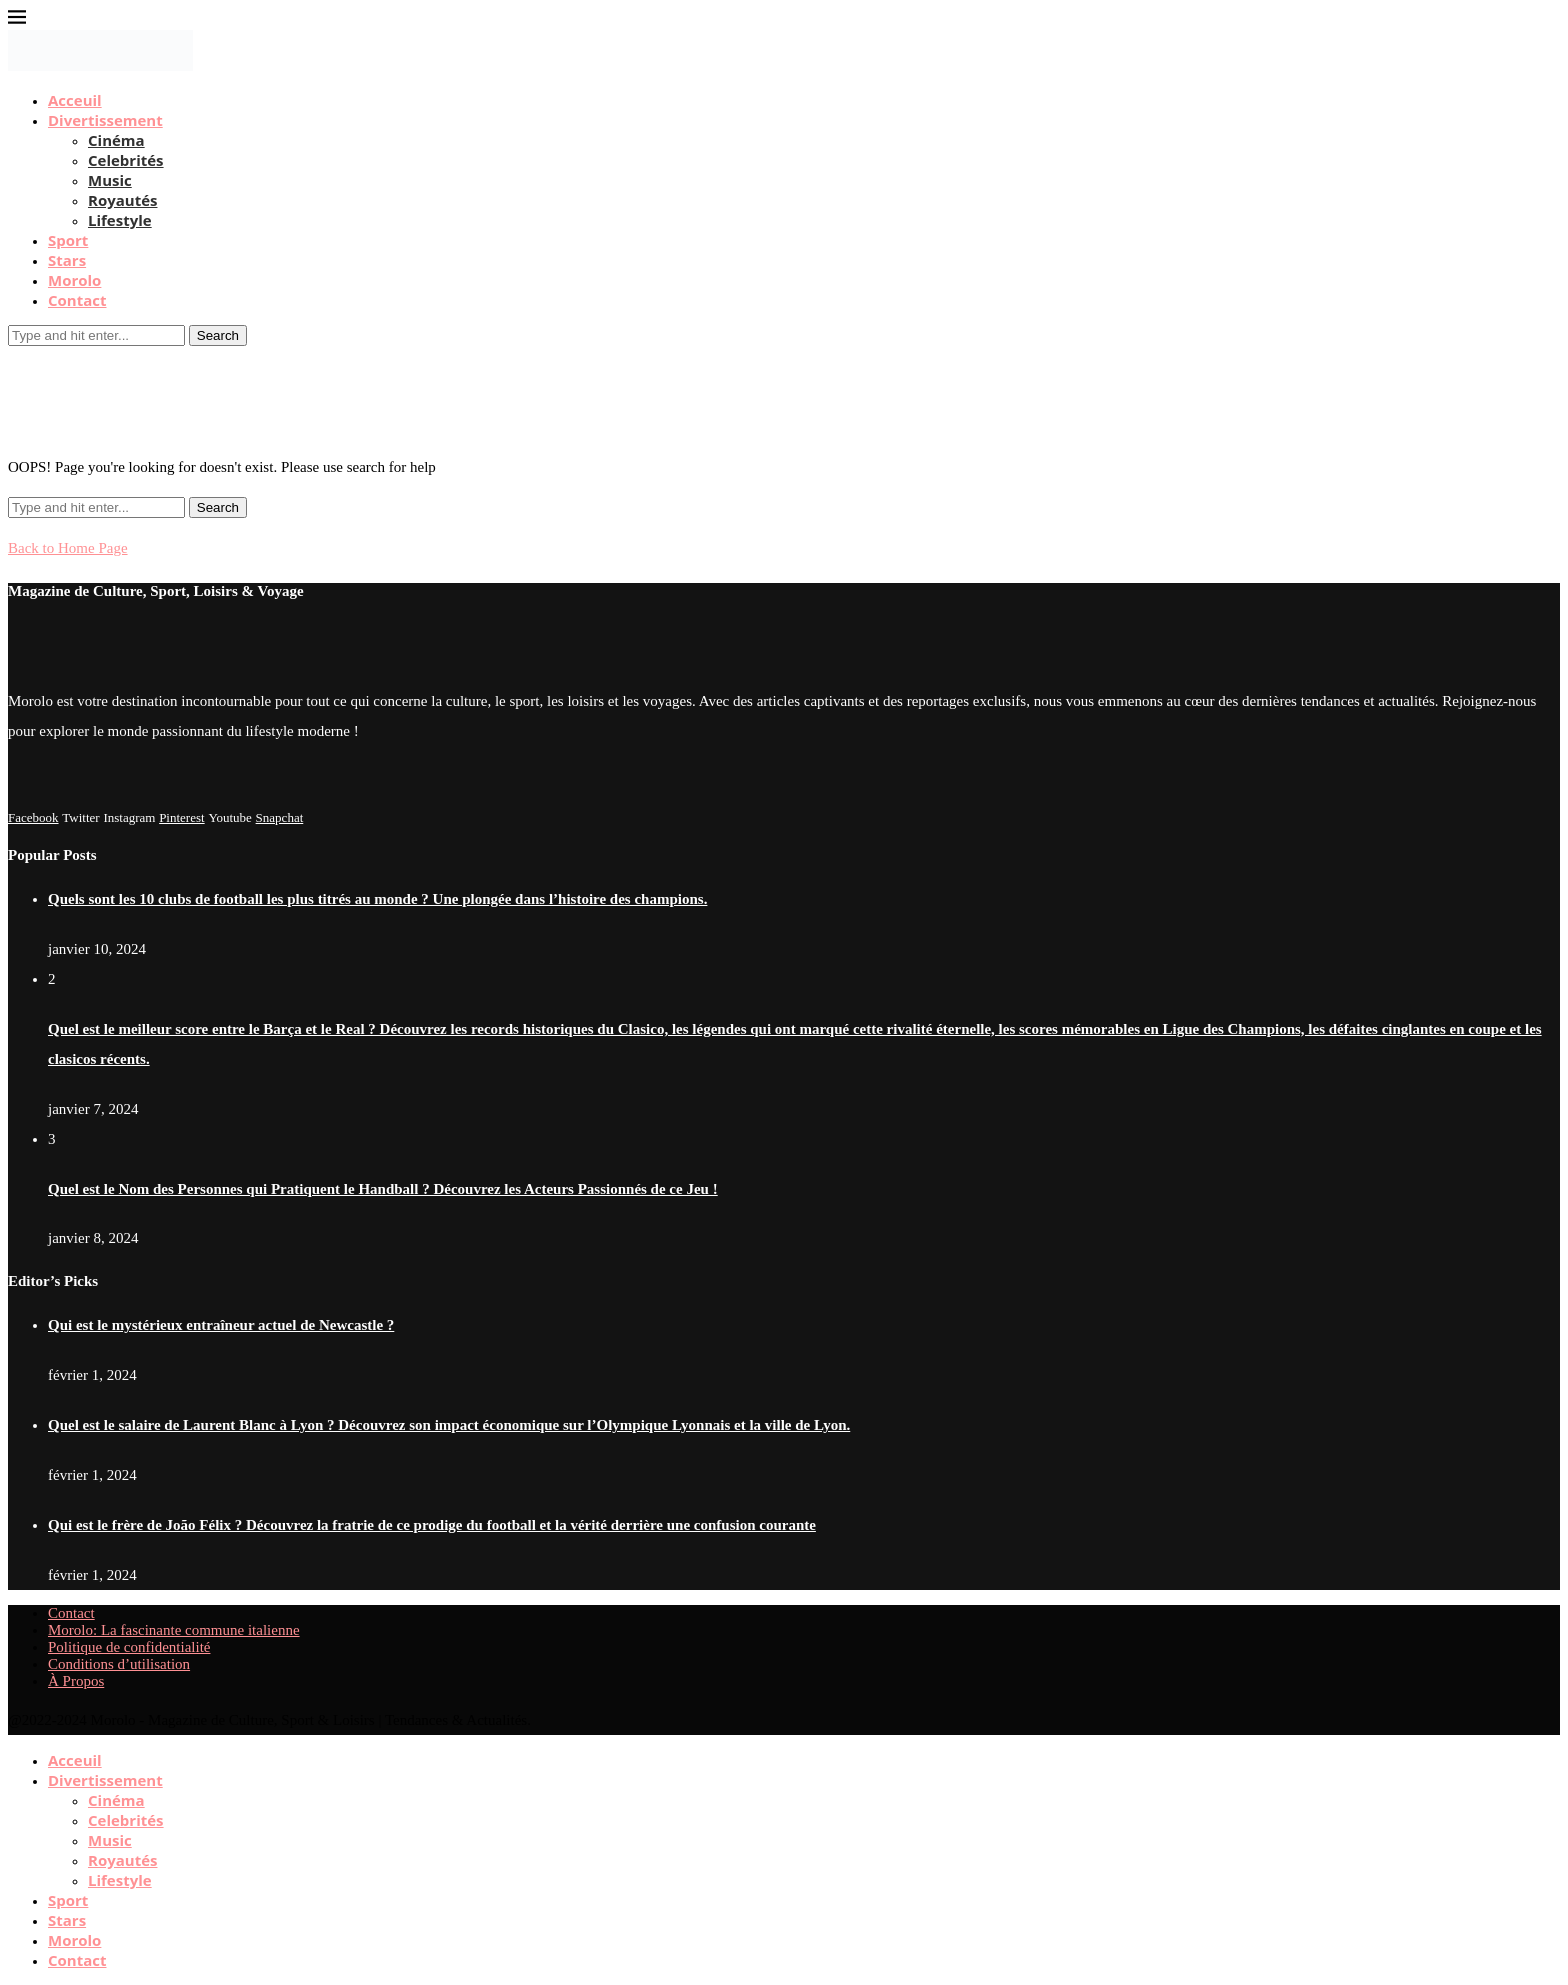 This screenshot has width=1568, height=1985. Describe the element at coordinates (129, 1647) in the screenshot. I see `Politique de confidentialité` at that location.